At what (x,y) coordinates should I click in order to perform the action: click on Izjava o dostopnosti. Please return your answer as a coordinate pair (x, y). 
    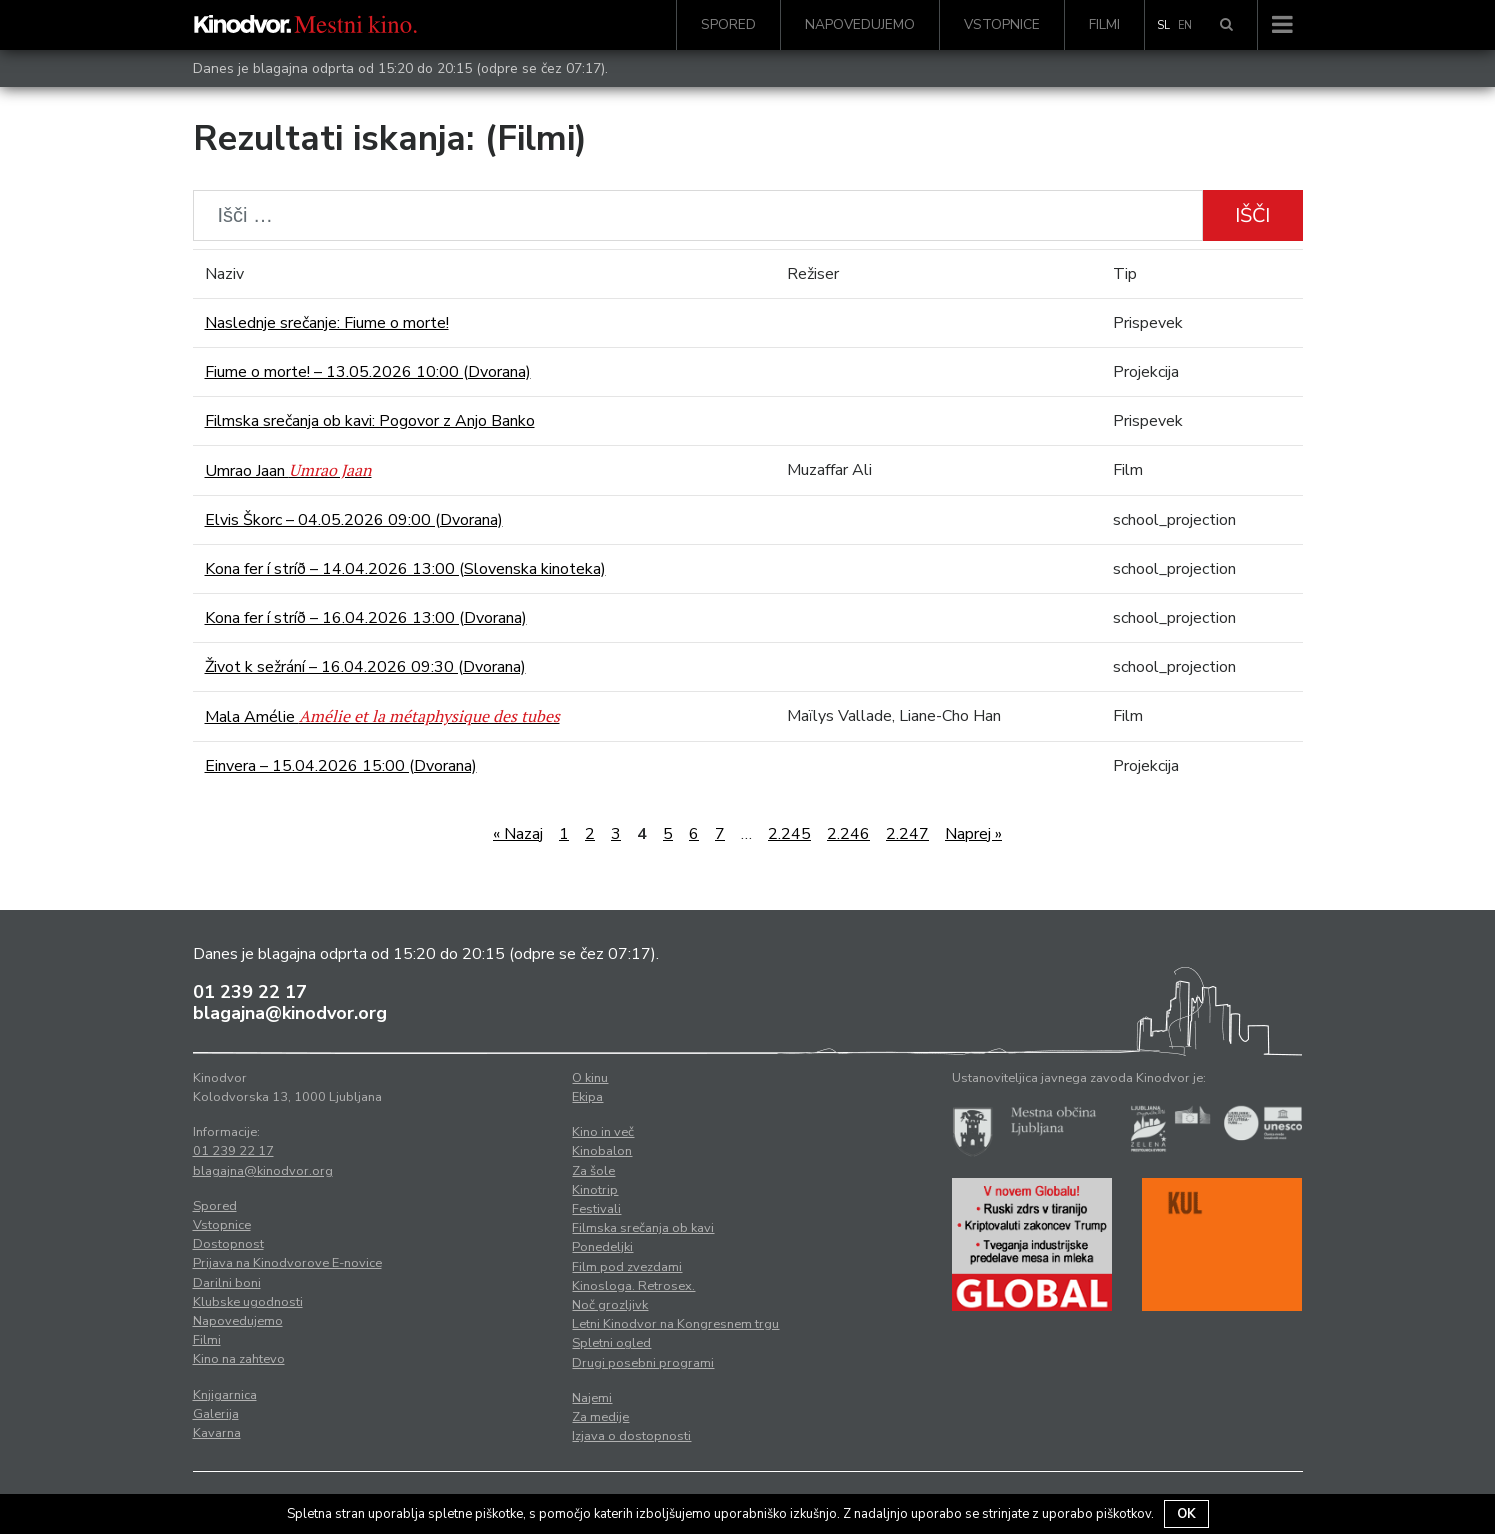
    Looking at the image, I should click on (631, 1436).